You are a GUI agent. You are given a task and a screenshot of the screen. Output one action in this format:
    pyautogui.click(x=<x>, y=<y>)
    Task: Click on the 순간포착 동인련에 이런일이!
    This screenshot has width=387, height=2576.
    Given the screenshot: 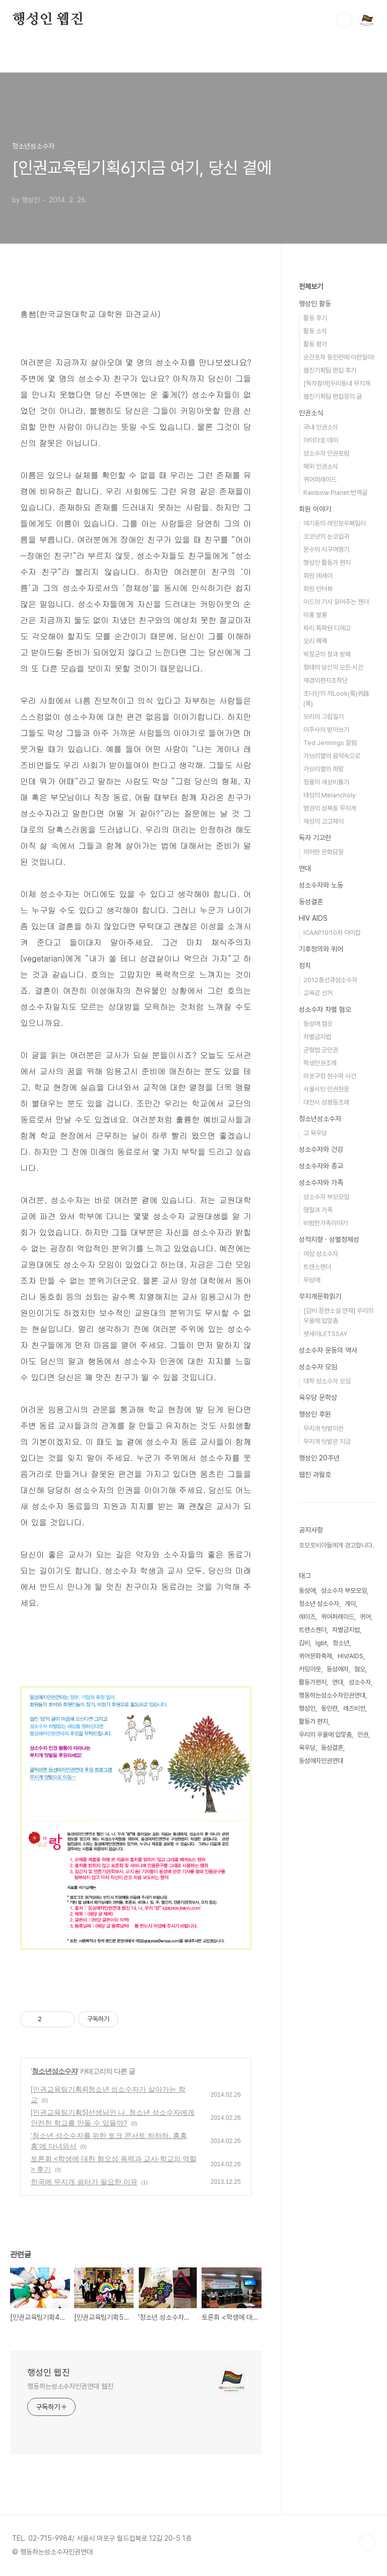 What is the action you would take?
    pyautogui.click(x=338, y=357)
    